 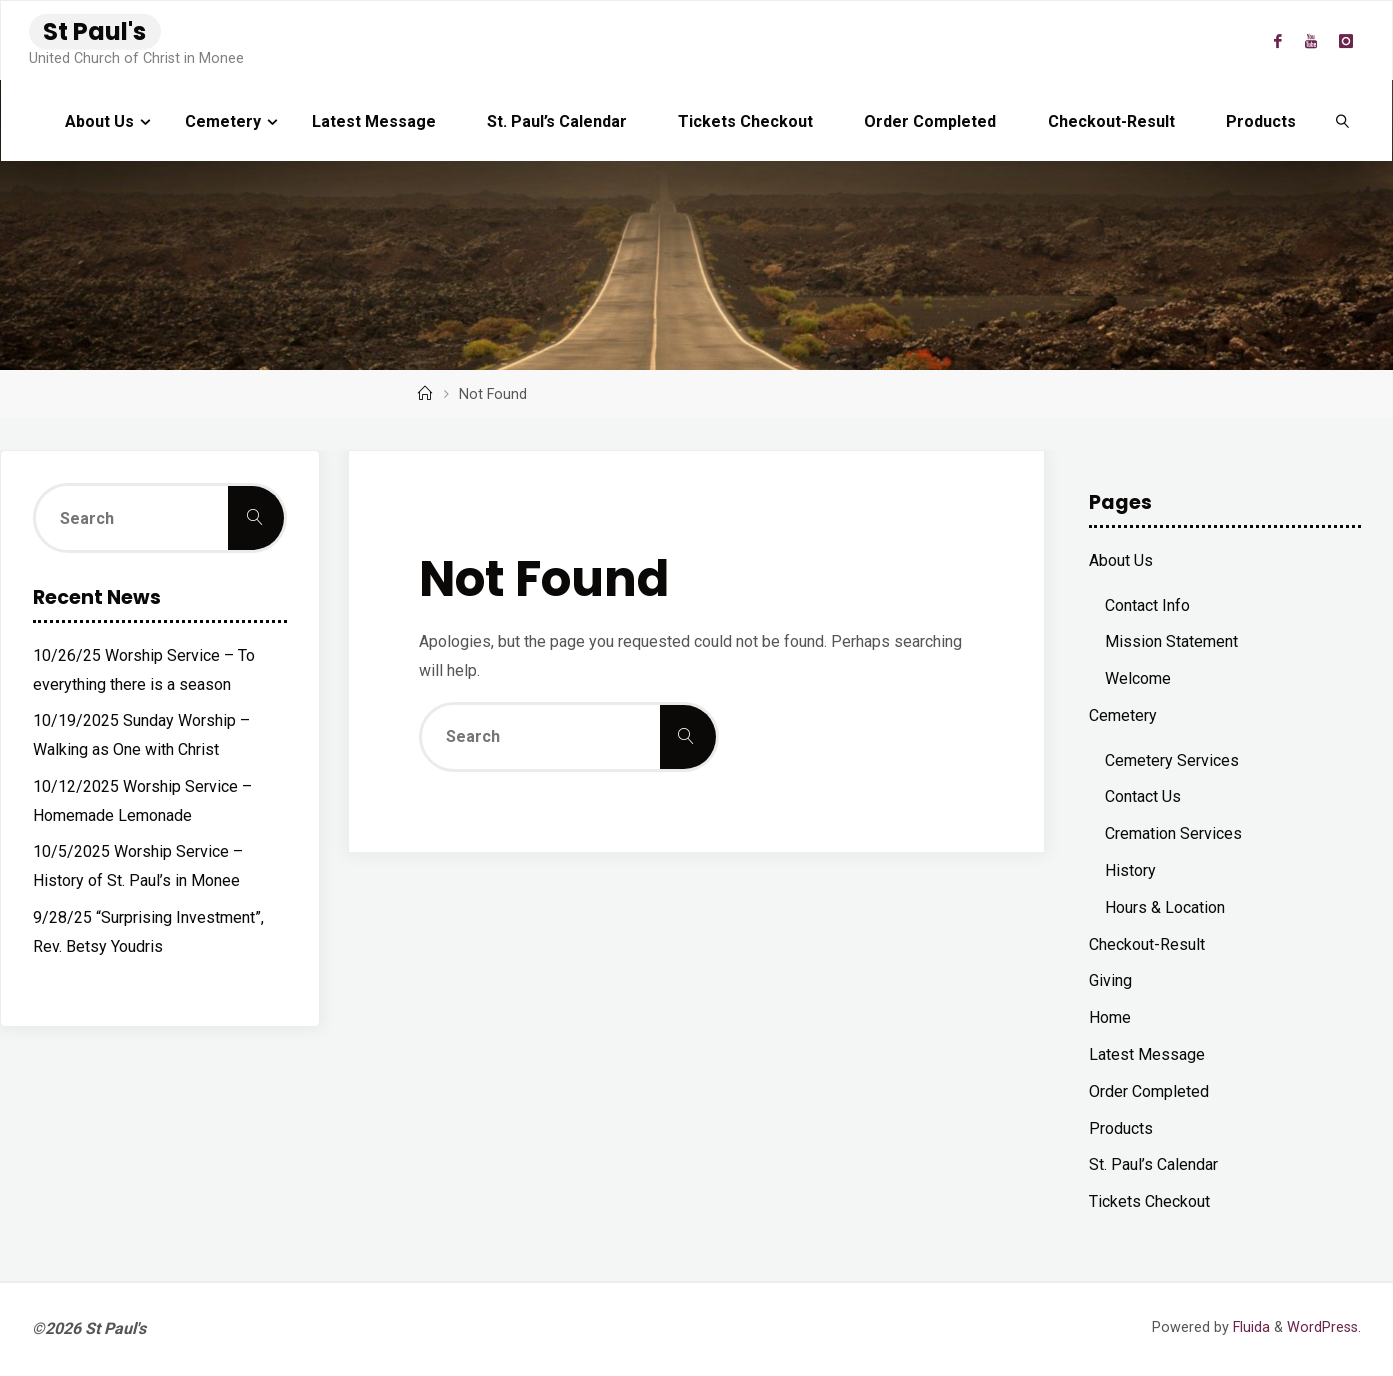 I want to click on Home, so click(x=1110, y=1017).